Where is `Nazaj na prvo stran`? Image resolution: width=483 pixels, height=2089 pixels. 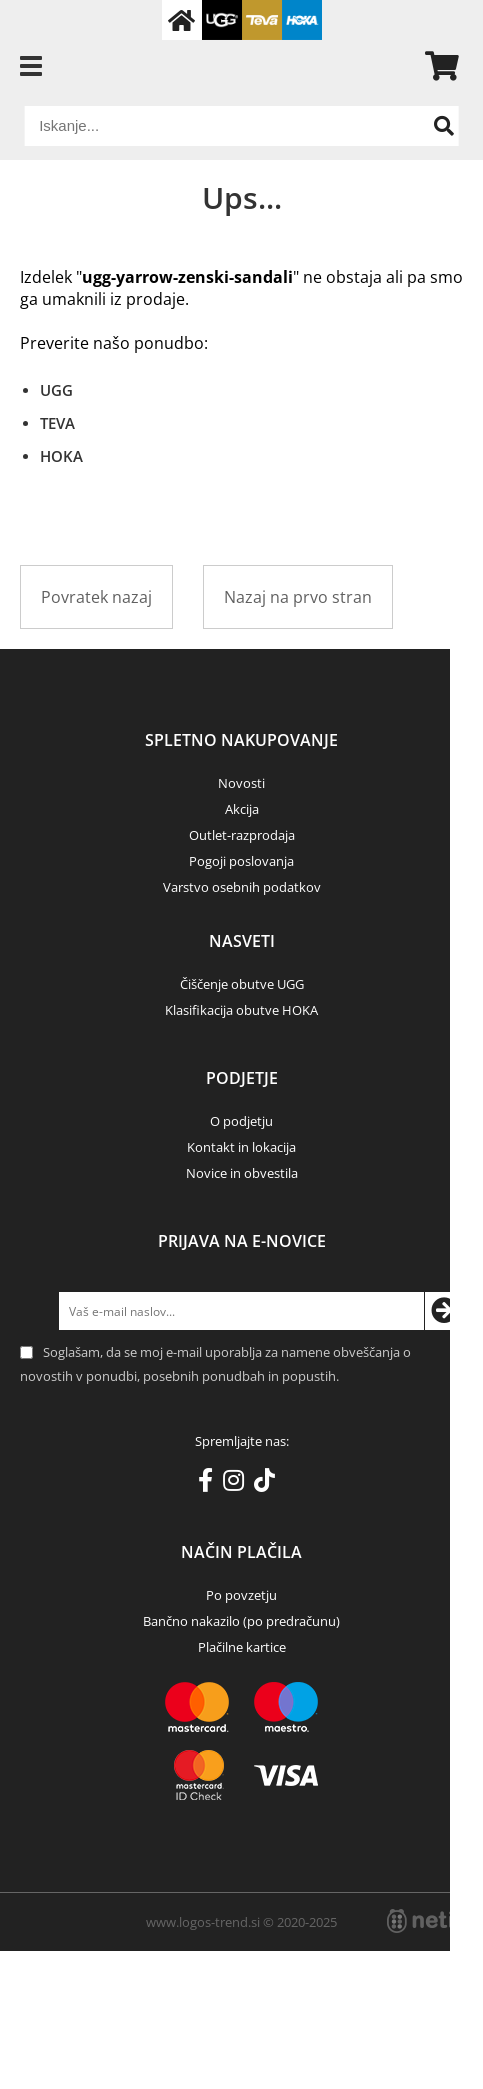 Nazaj na prvo stran is located at coordinates (298, 597).